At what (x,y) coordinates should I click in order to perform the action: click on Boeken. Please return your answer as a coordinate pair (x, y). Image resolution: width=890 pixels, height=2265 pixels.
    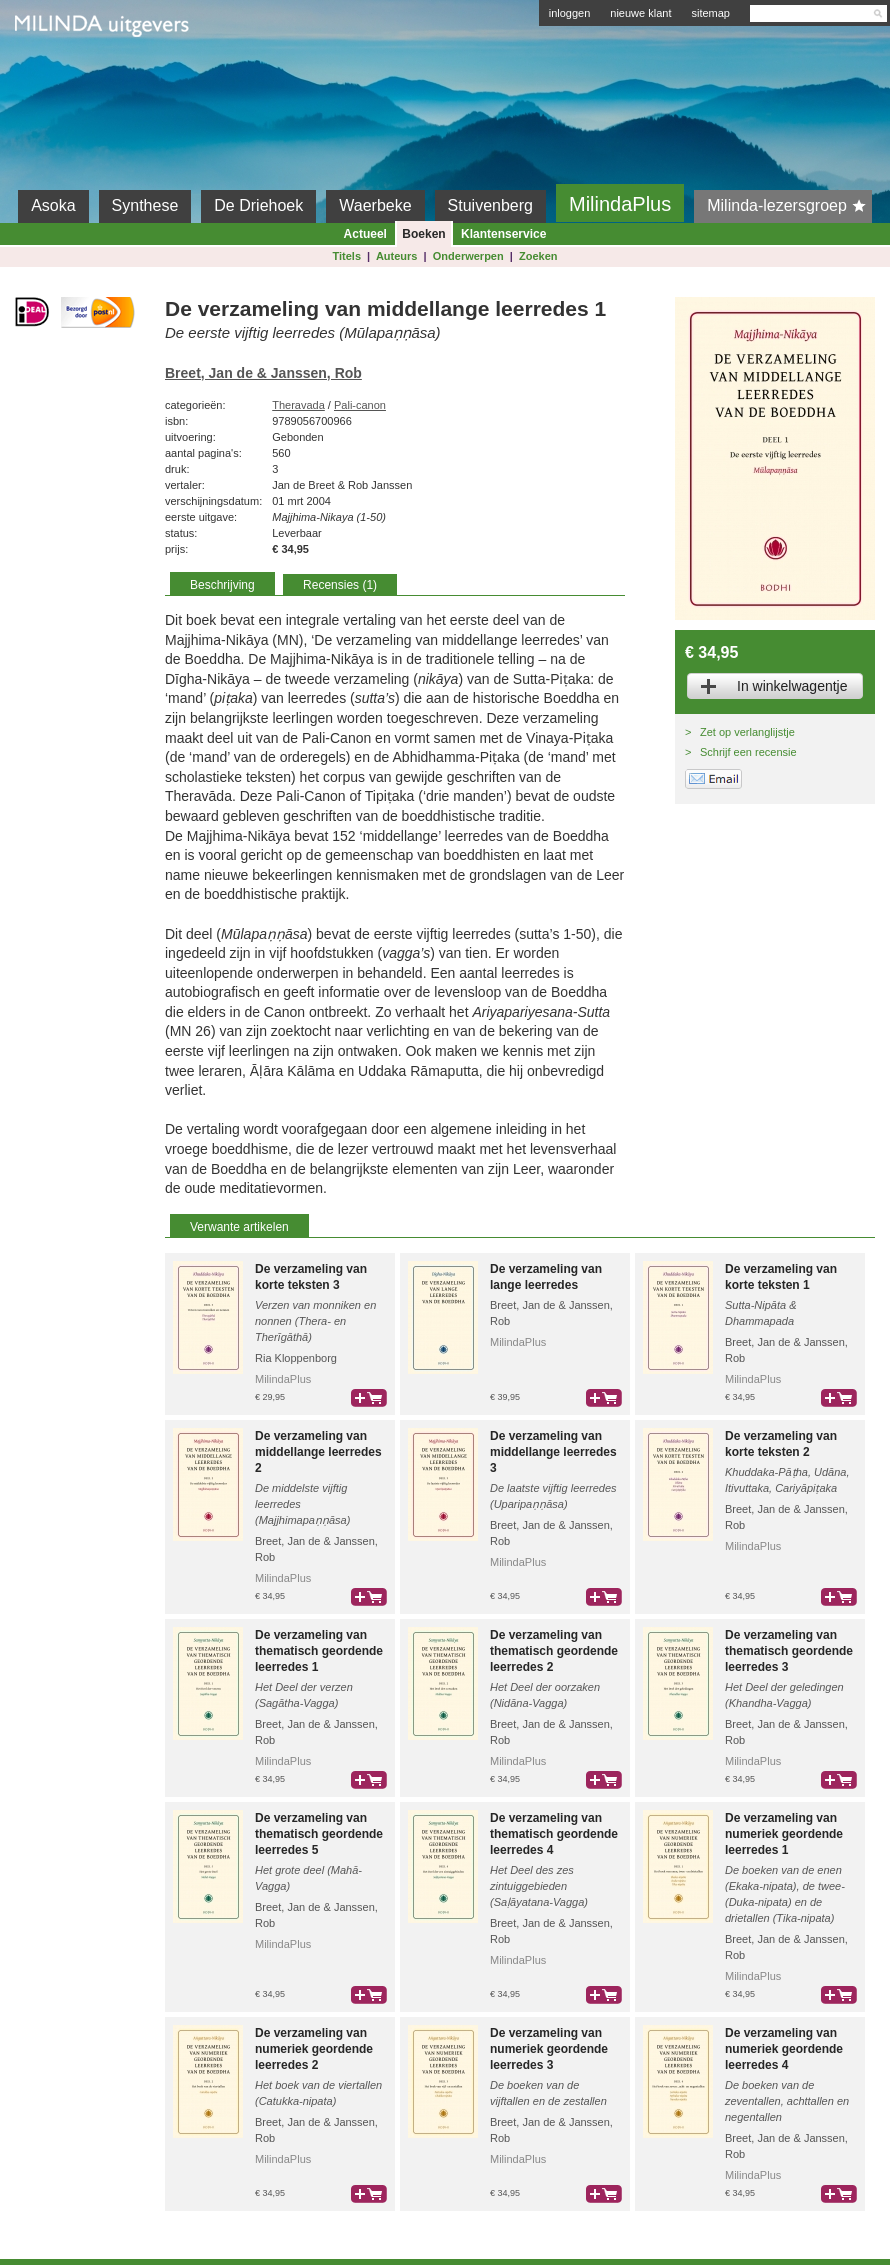
    Looking at the image, I should click on (423, 234).